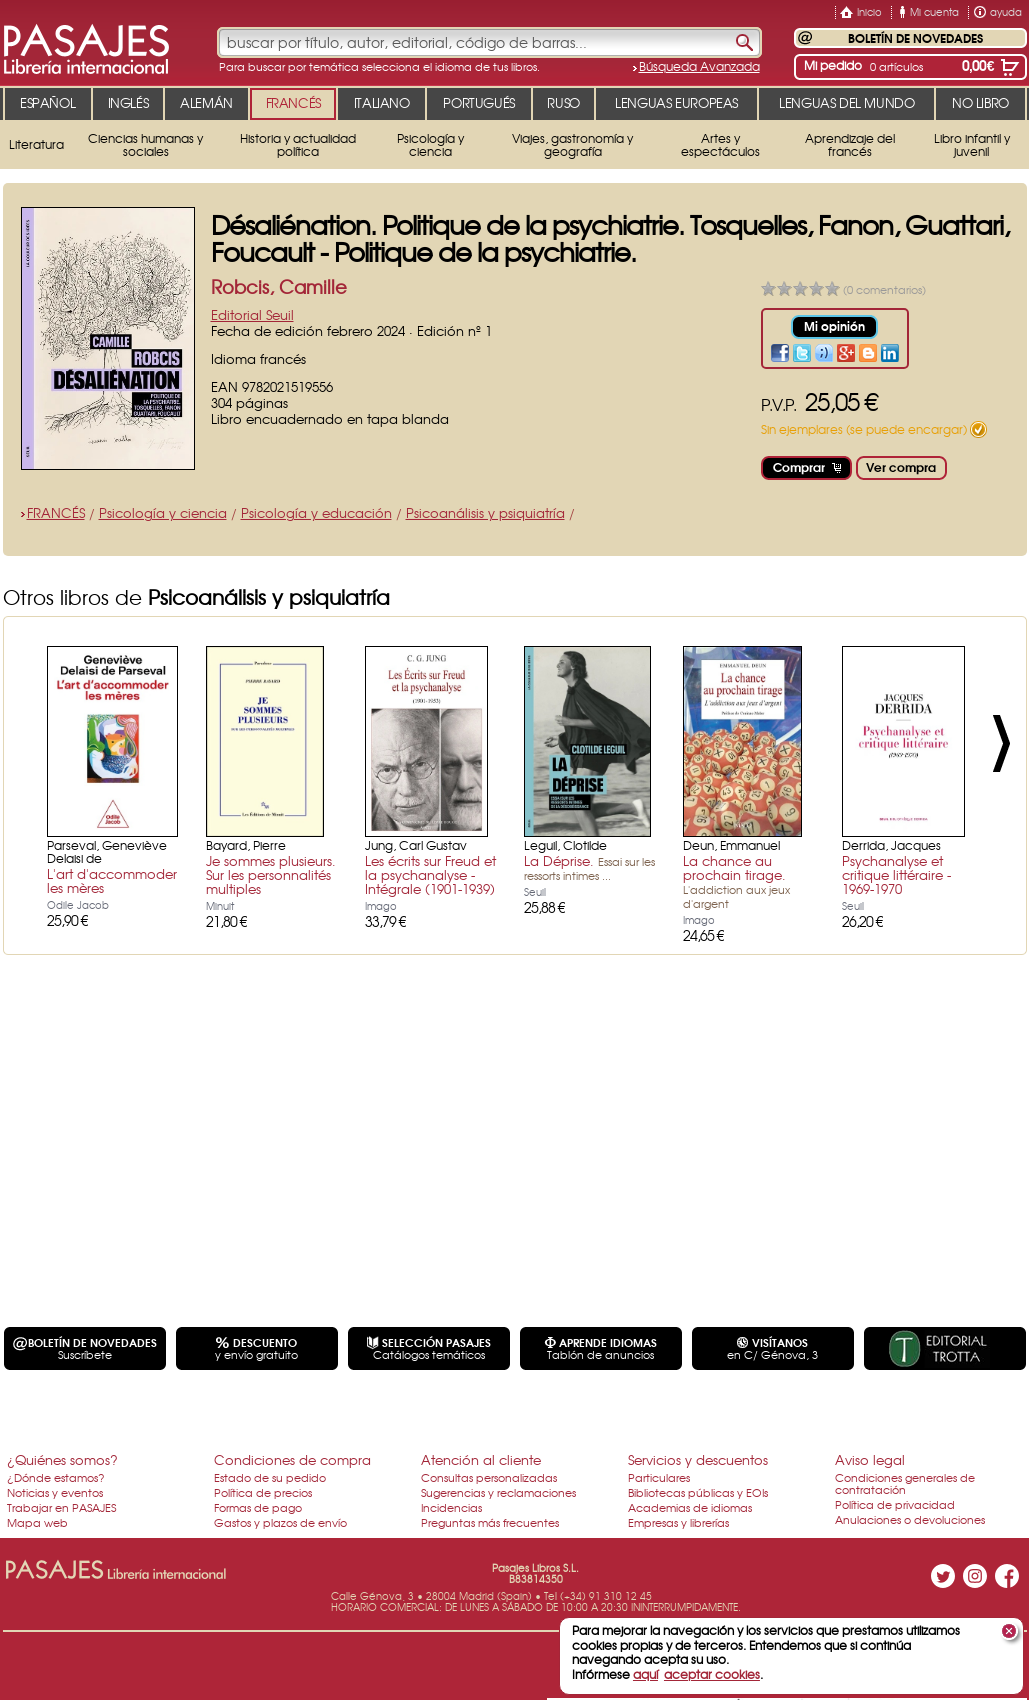 This screenshot has width=1029, height=1700. What do you see at coordinates (489, 1477) in the screenshot?
I see `Consultas personalizadas` at bounding box center [489, 1477].